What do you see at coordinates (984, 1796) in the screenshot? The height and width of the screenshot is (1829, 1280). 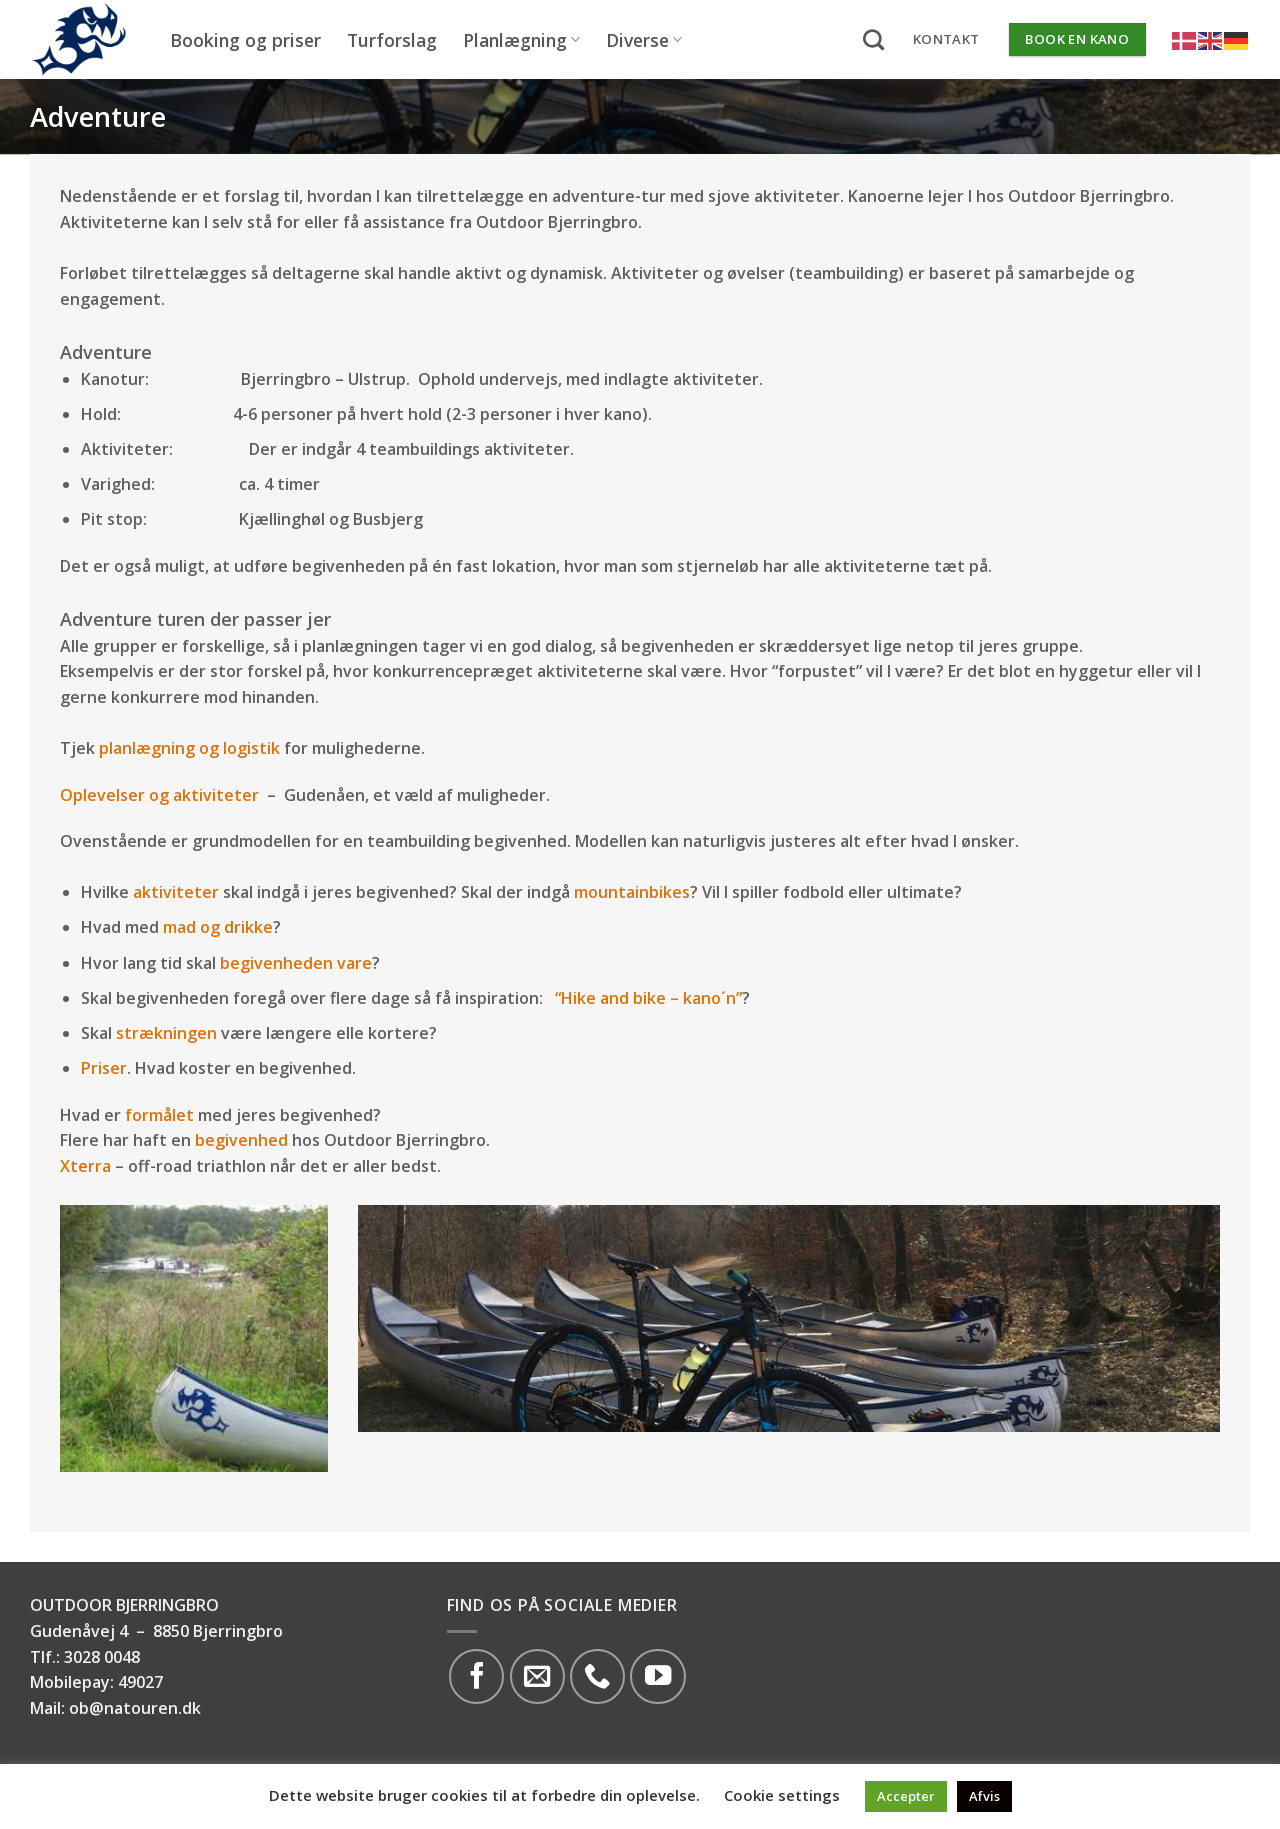 I see `Afvis [button]` at bounding box center [984, 1796].